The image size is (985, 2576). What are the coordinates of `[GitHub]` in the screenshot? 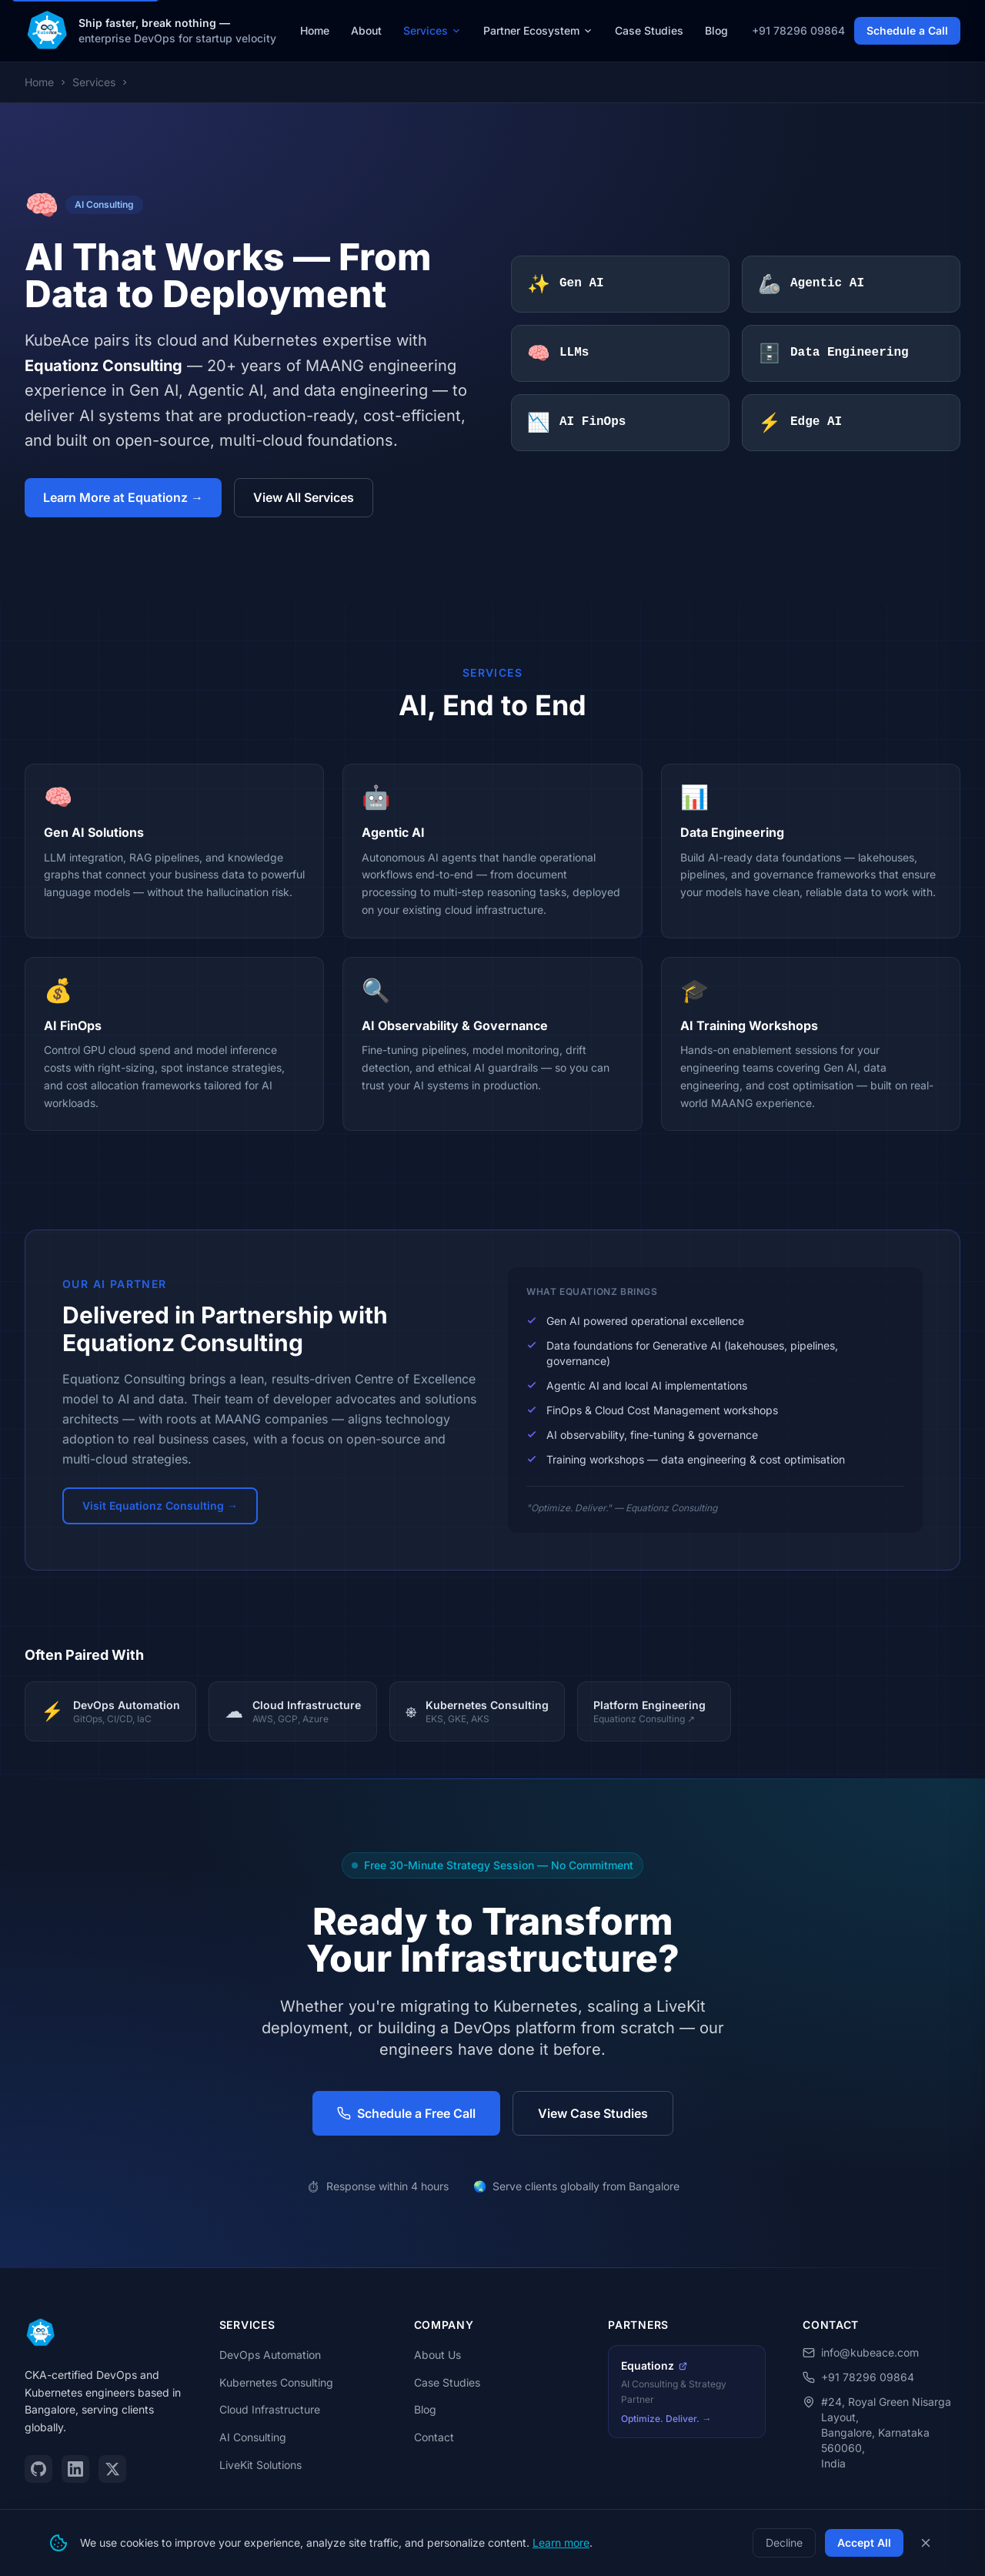 It's located at (38, 2469).